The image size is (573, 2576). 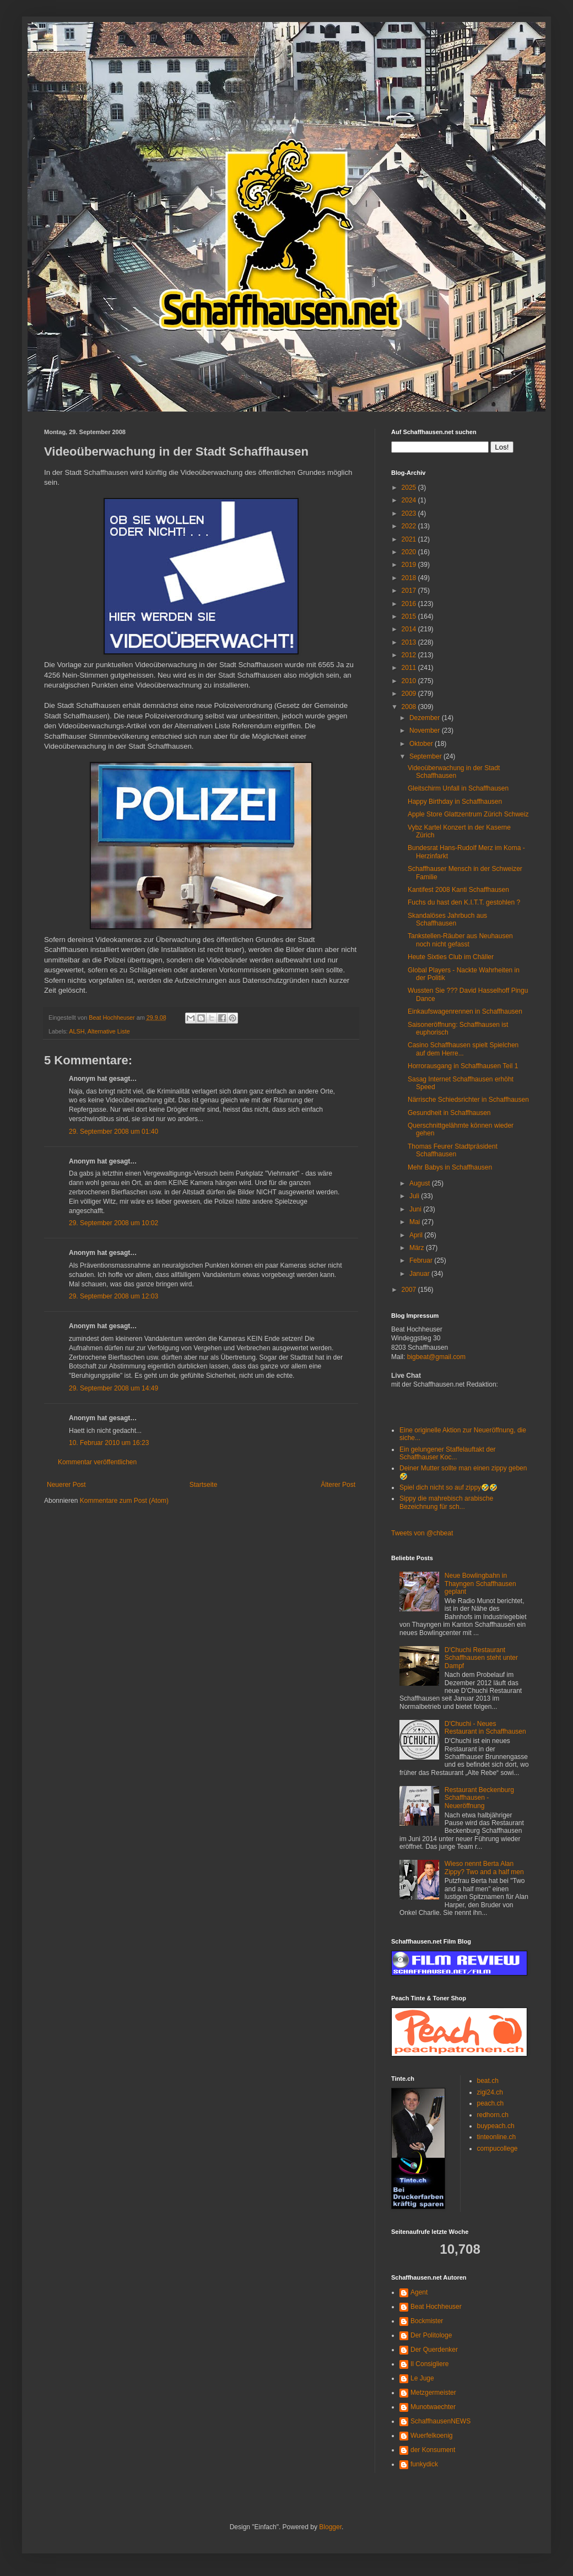 I want to click on 2017, so click(x=410, y=590).